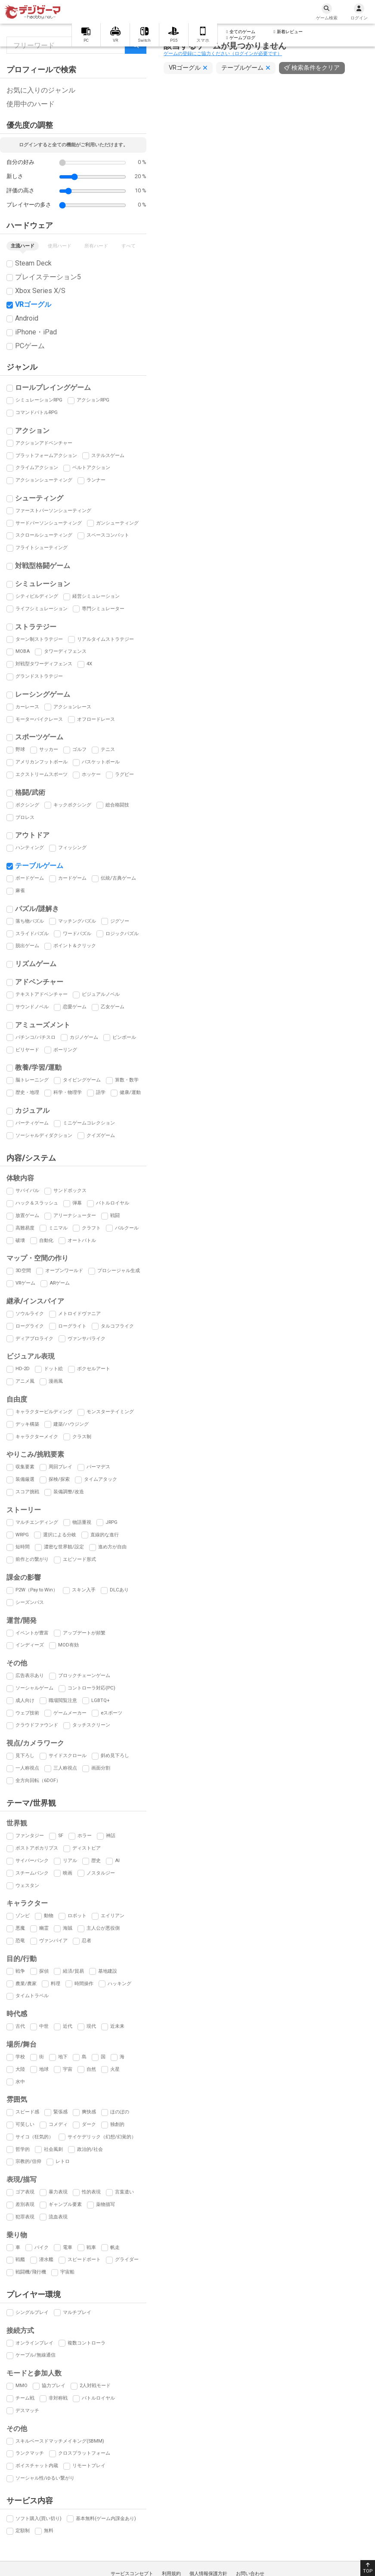  Describe the element at coordinates (91, 774) in the screenshot. I see `ホッケー` at that location.